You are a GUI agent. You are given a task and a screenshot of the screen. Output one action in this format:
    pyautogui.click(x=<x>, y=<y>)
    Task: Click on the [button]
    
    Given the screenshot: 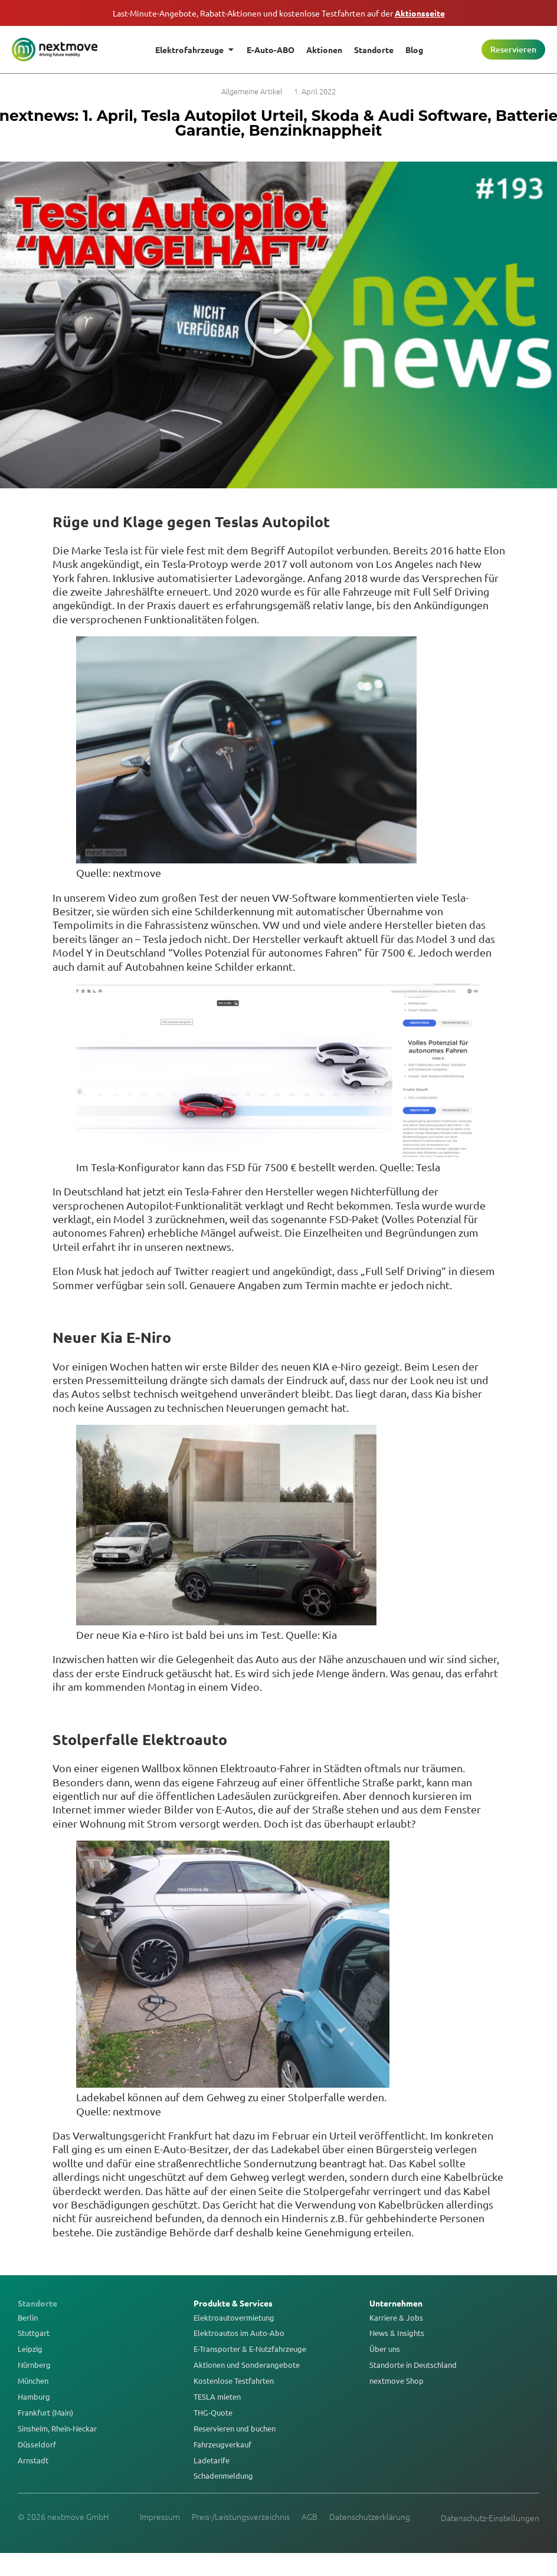 What is the action you would take?
    pyautogui.click(x=278, y=325)
    